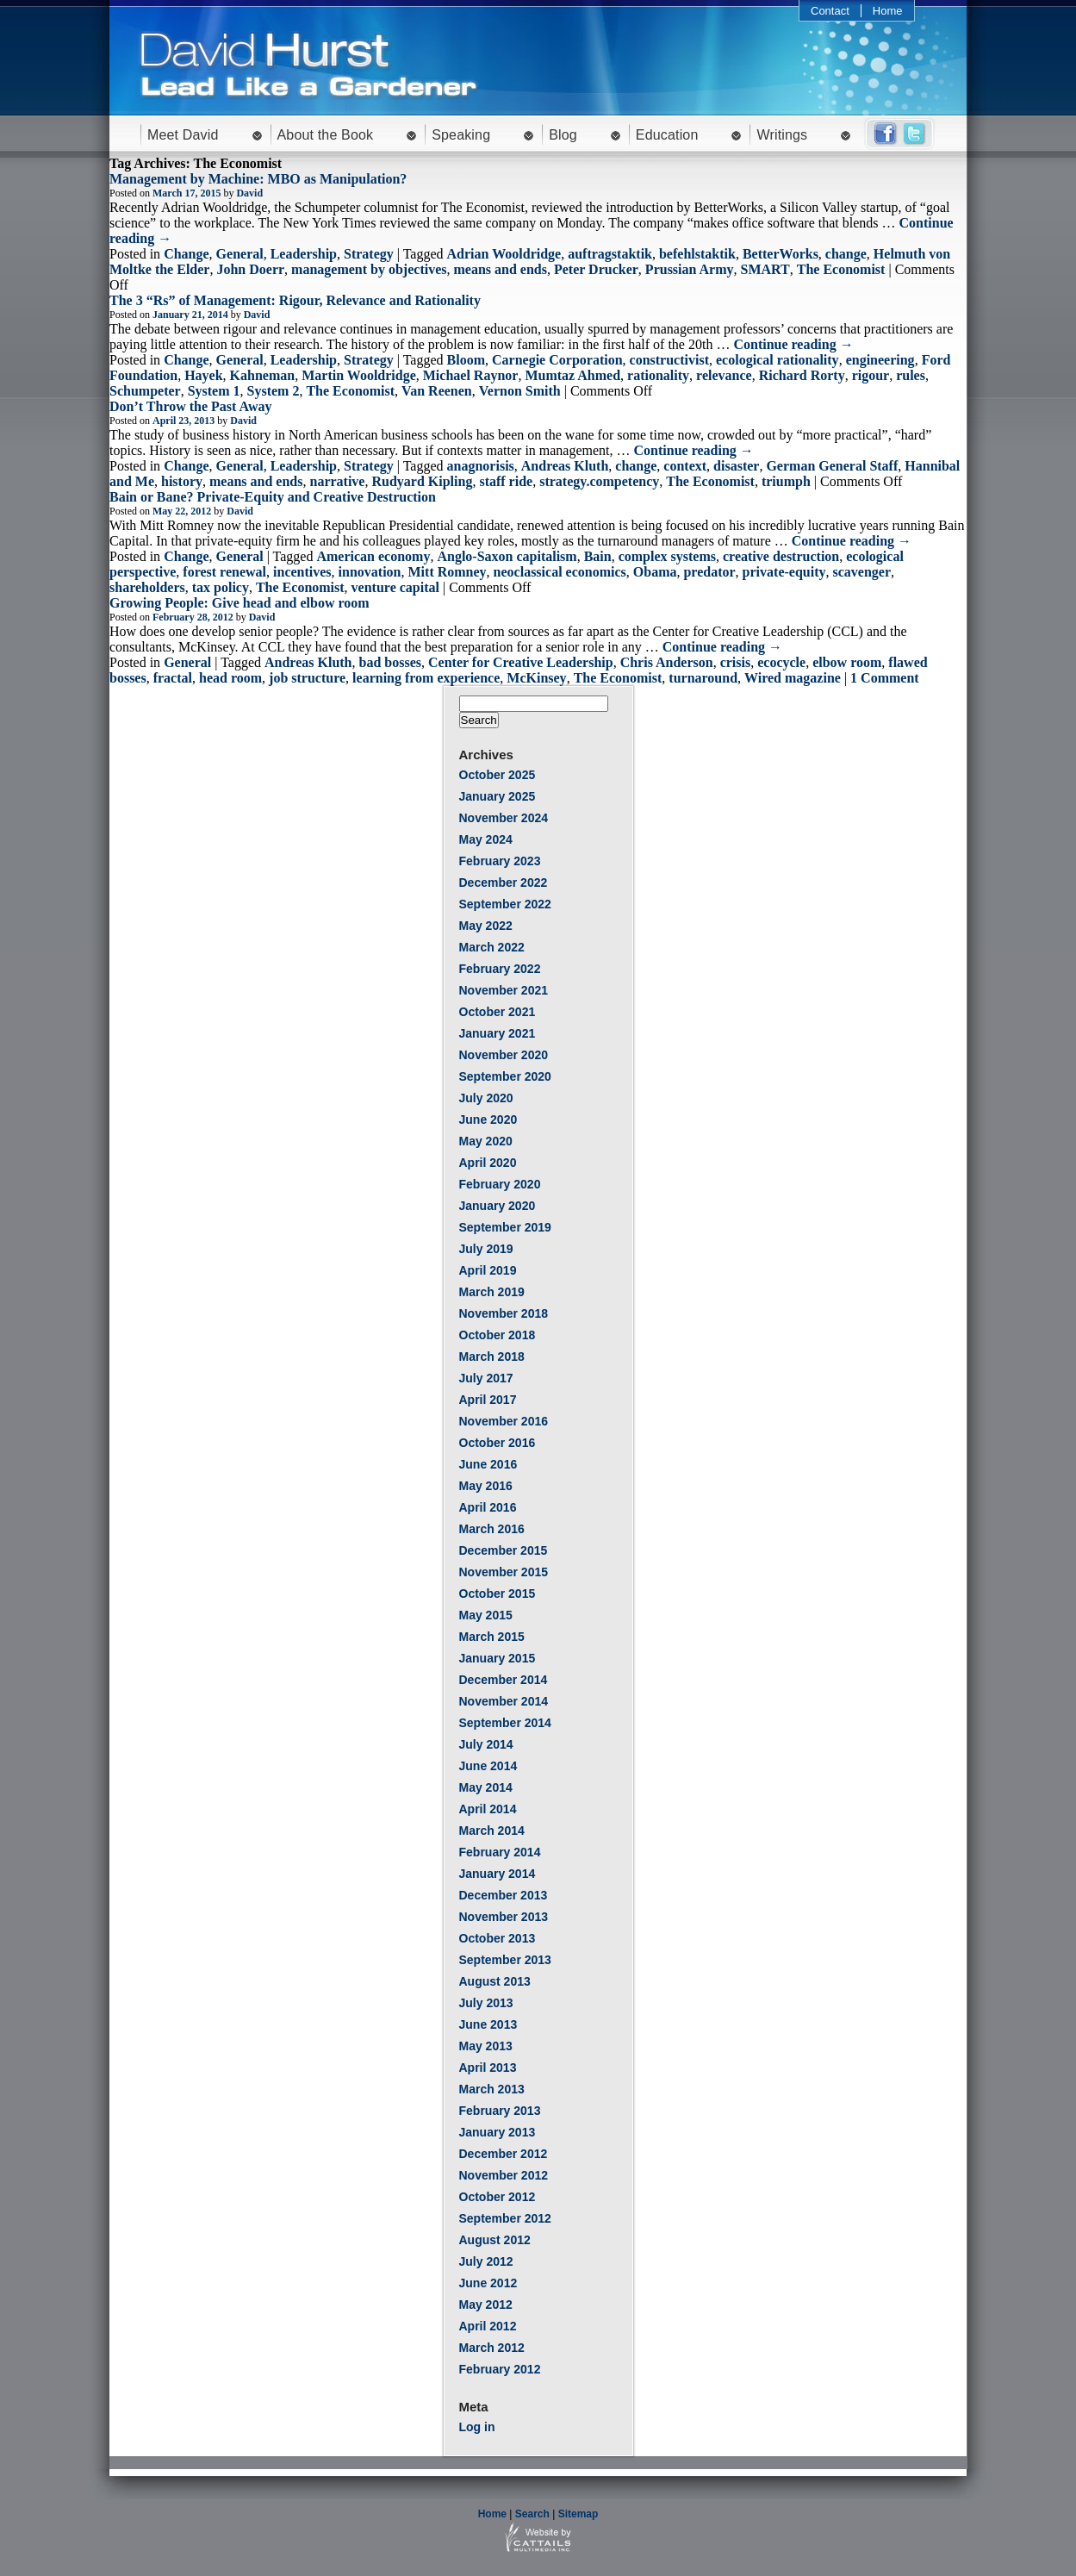 The image size is (1076, 2576). What do you see at coordinates (784, 571) in the screenshot?
I see `private-equity` at bounding box center [784, 571].